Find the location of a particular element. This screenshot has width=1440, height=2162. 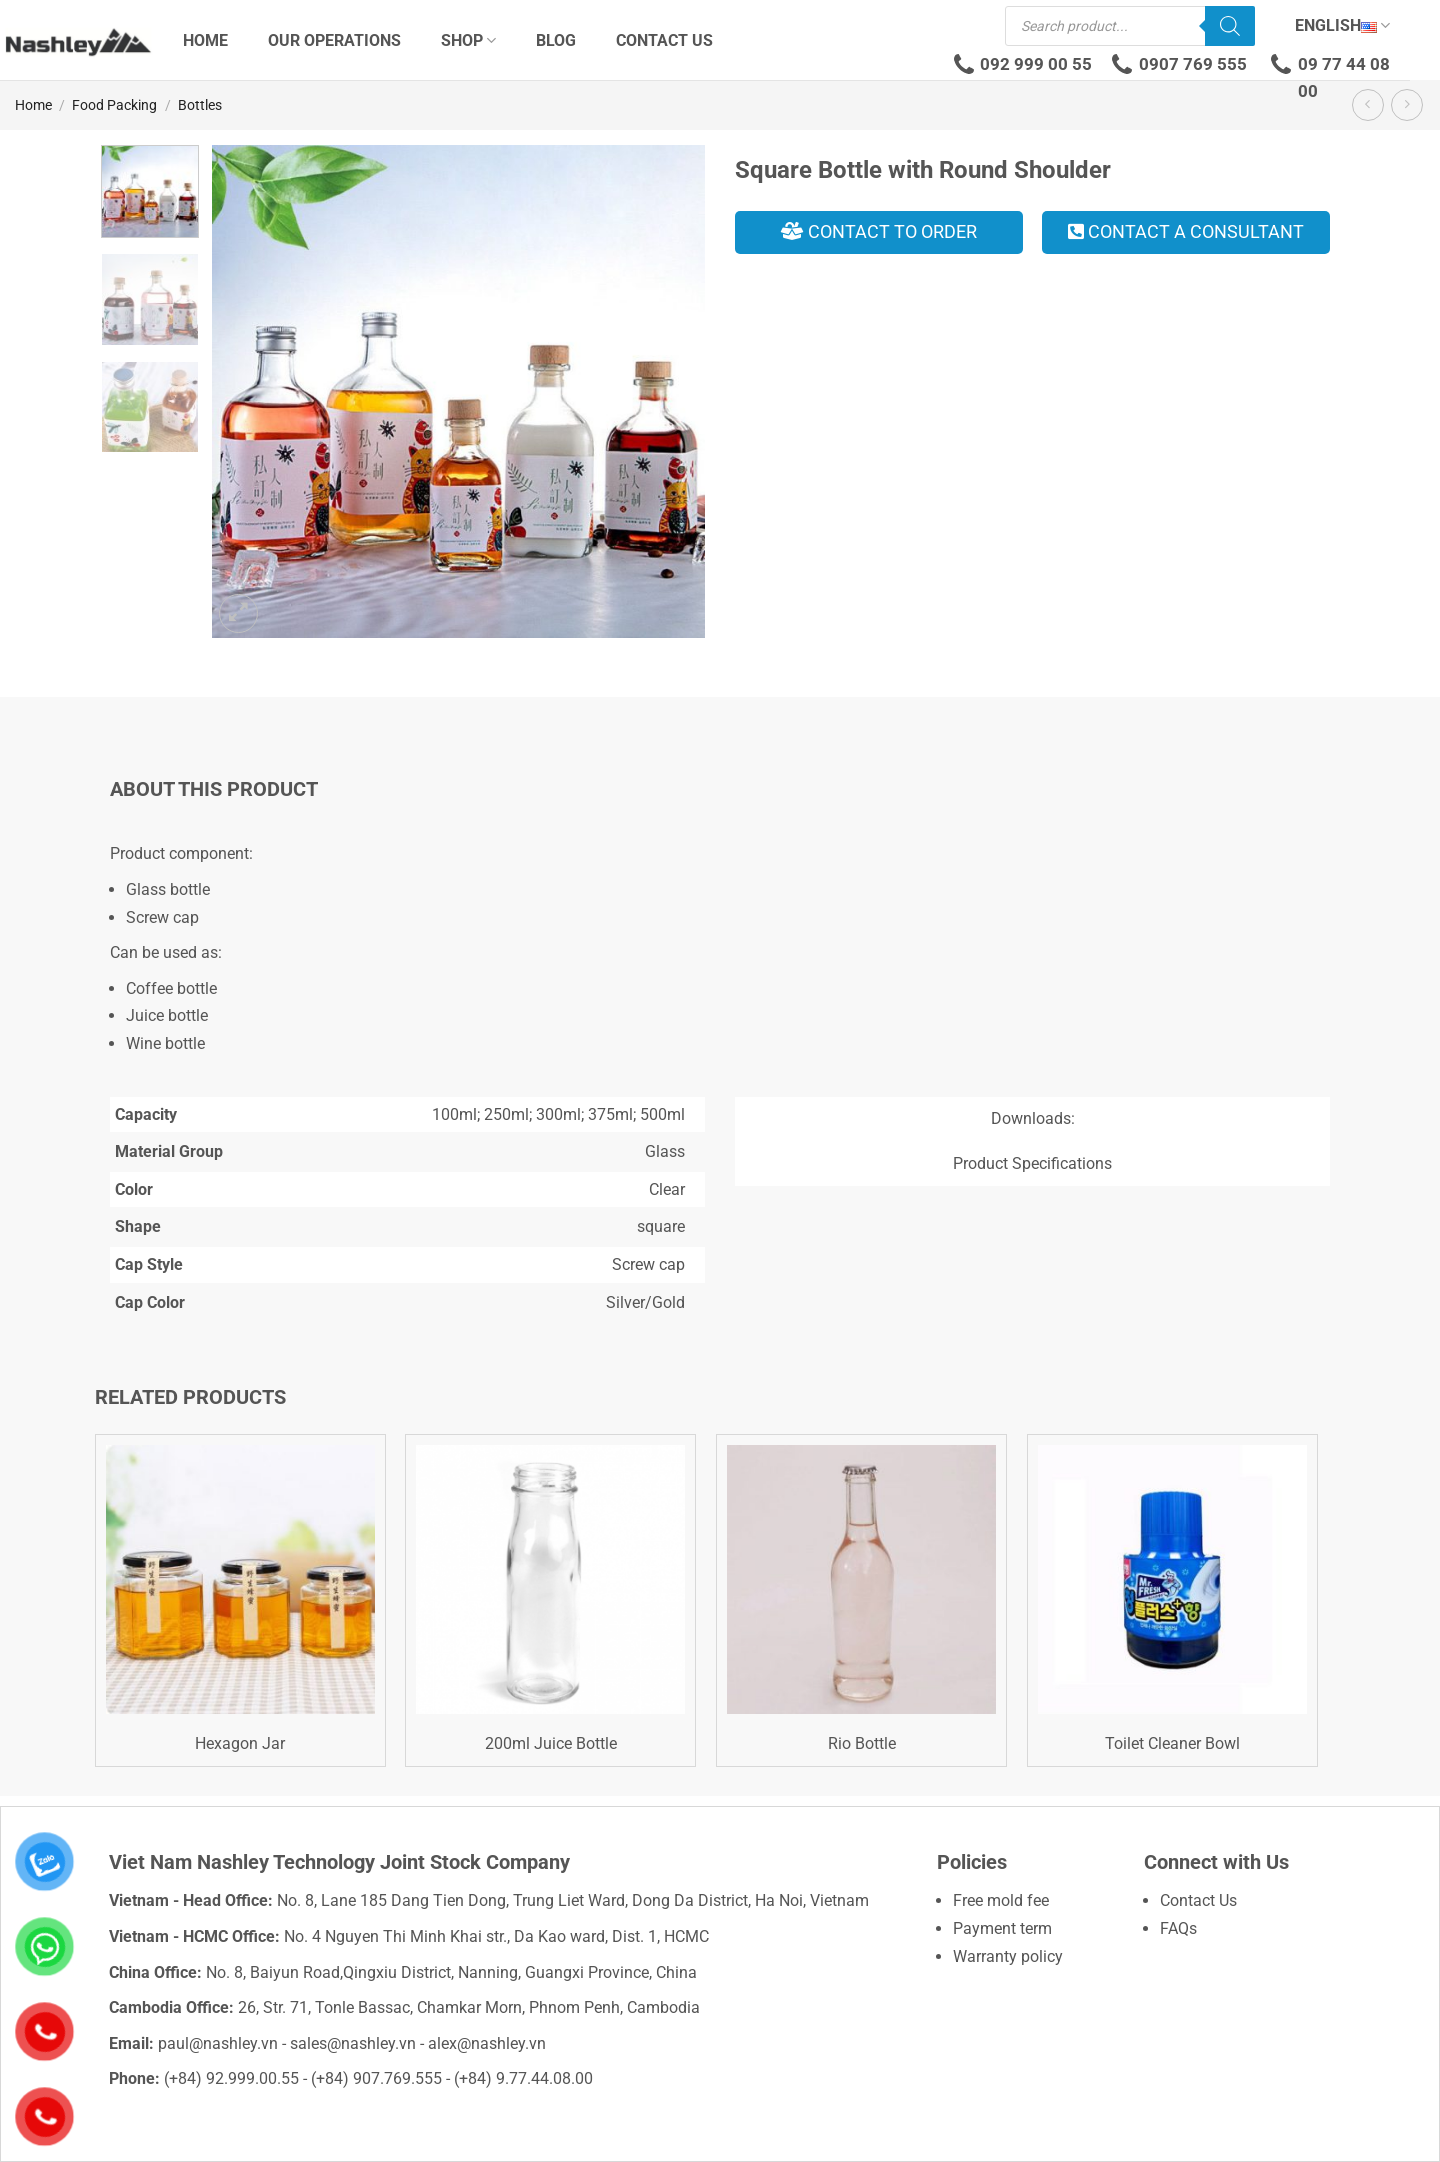

English is located at coordinates (1342, 26).